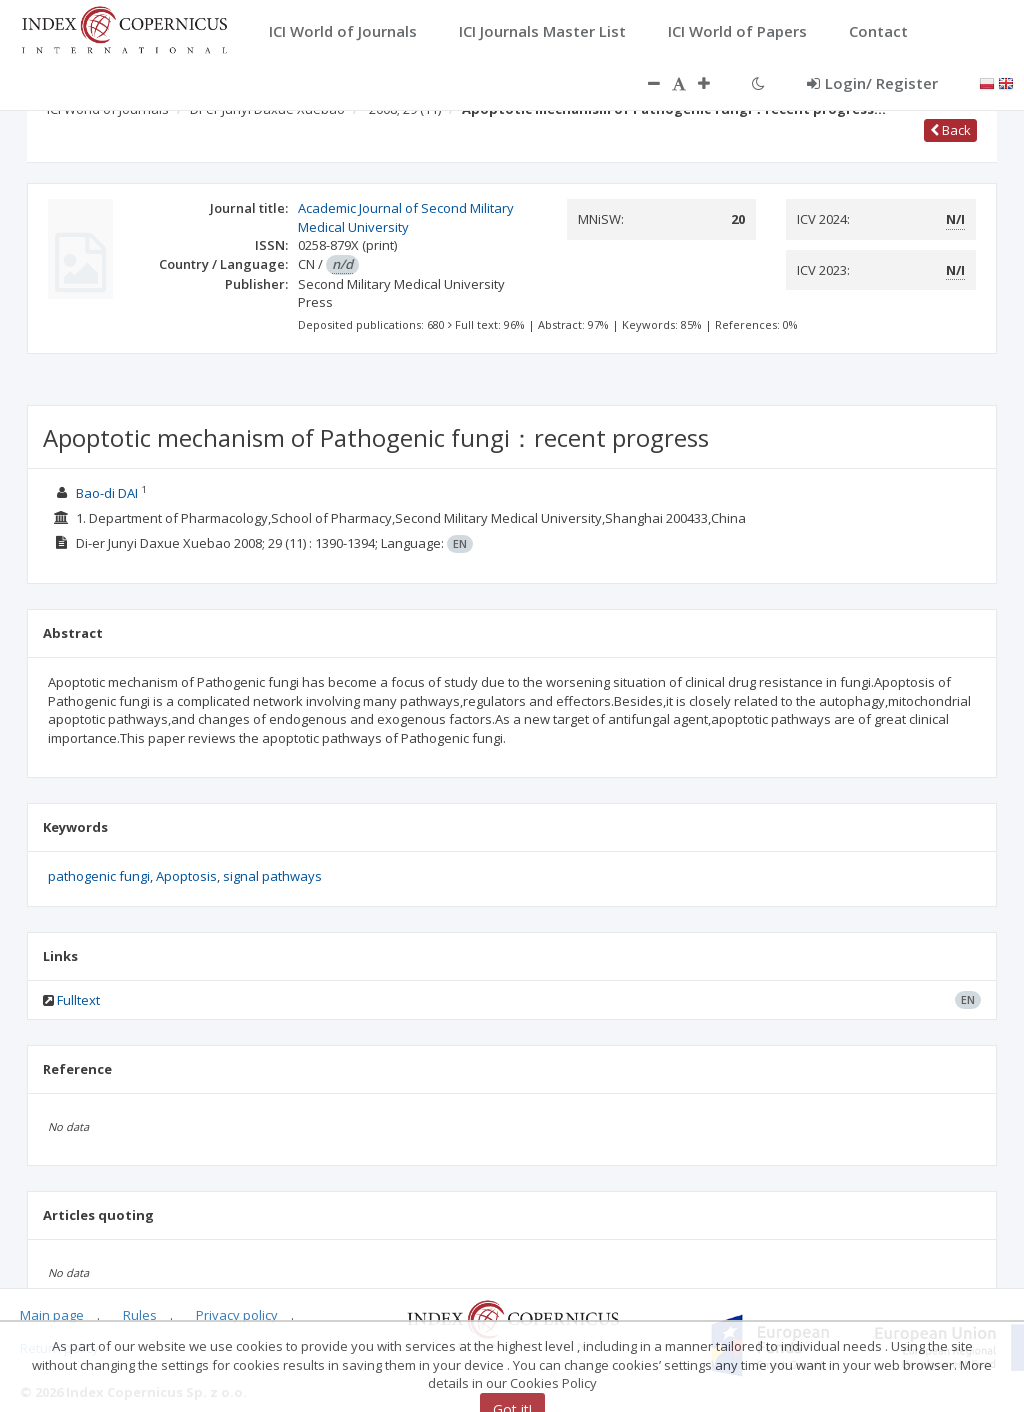 The height and width of the screenshot is (1412, 1024). I want to click on Apoptosis, so click(186, 876).